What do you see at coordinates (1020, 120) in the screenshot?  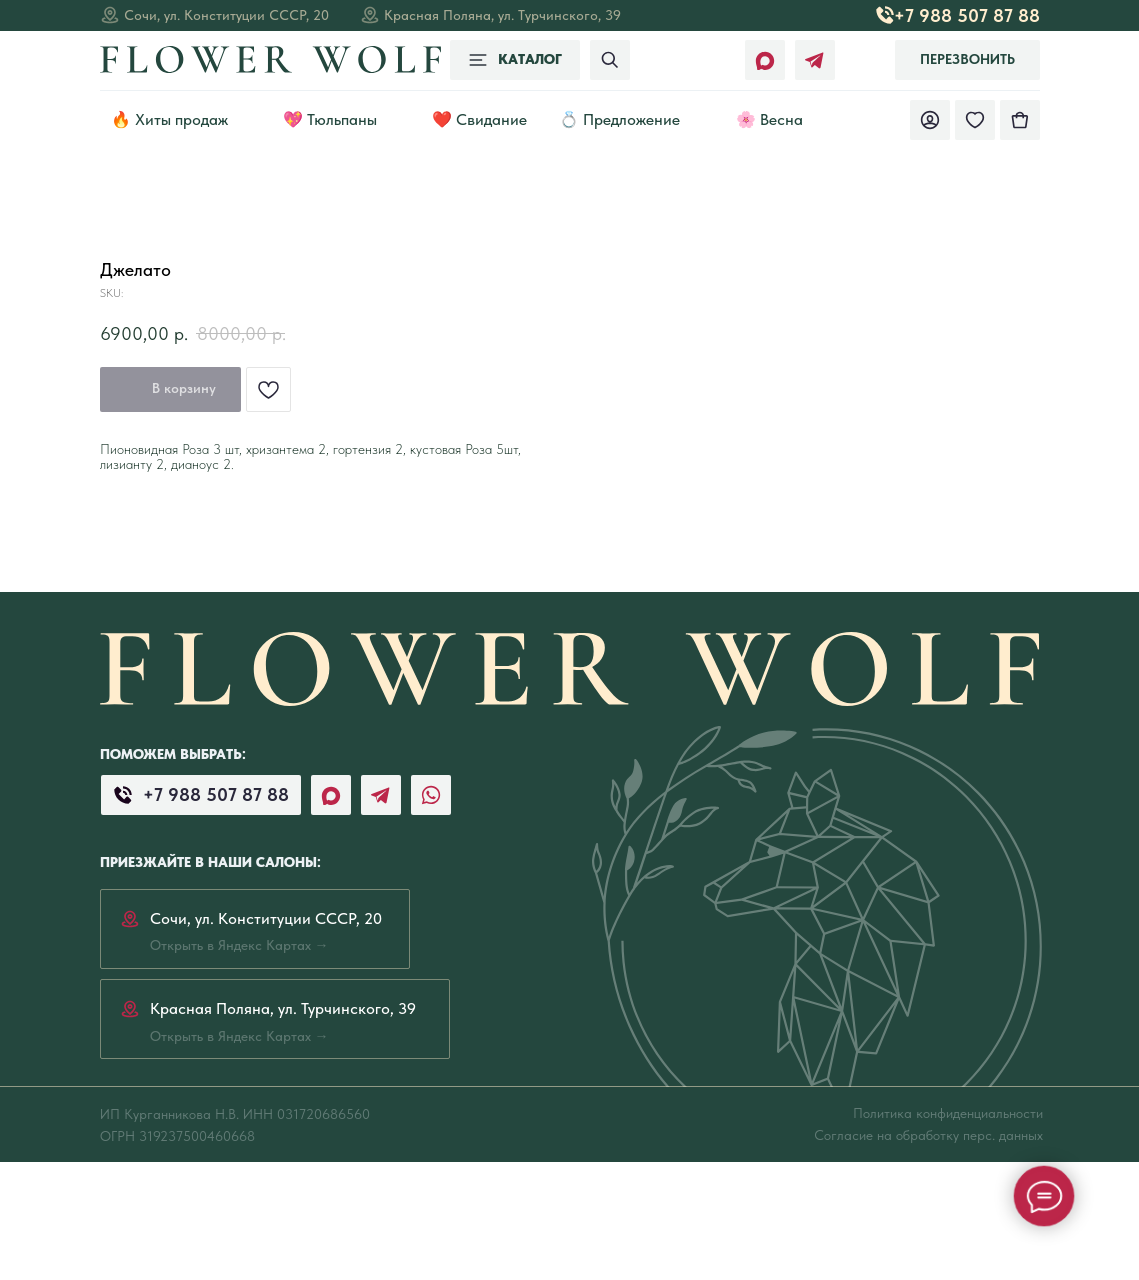 I see `[img]` at bounding box center [1020, 120].